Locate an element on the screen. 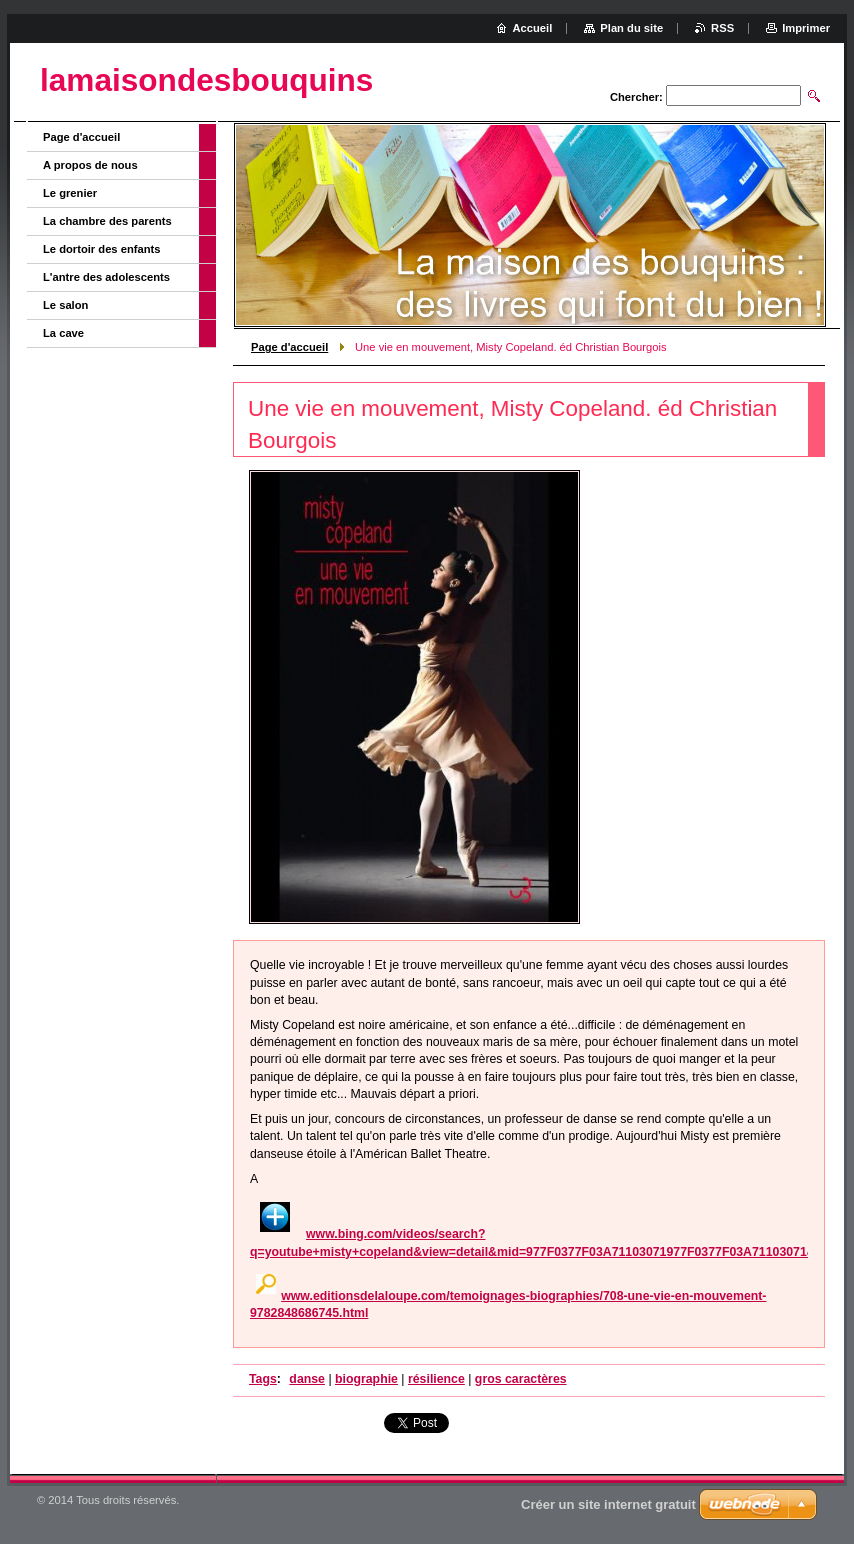  La chambre des parents is located at coordinates (107, 221).